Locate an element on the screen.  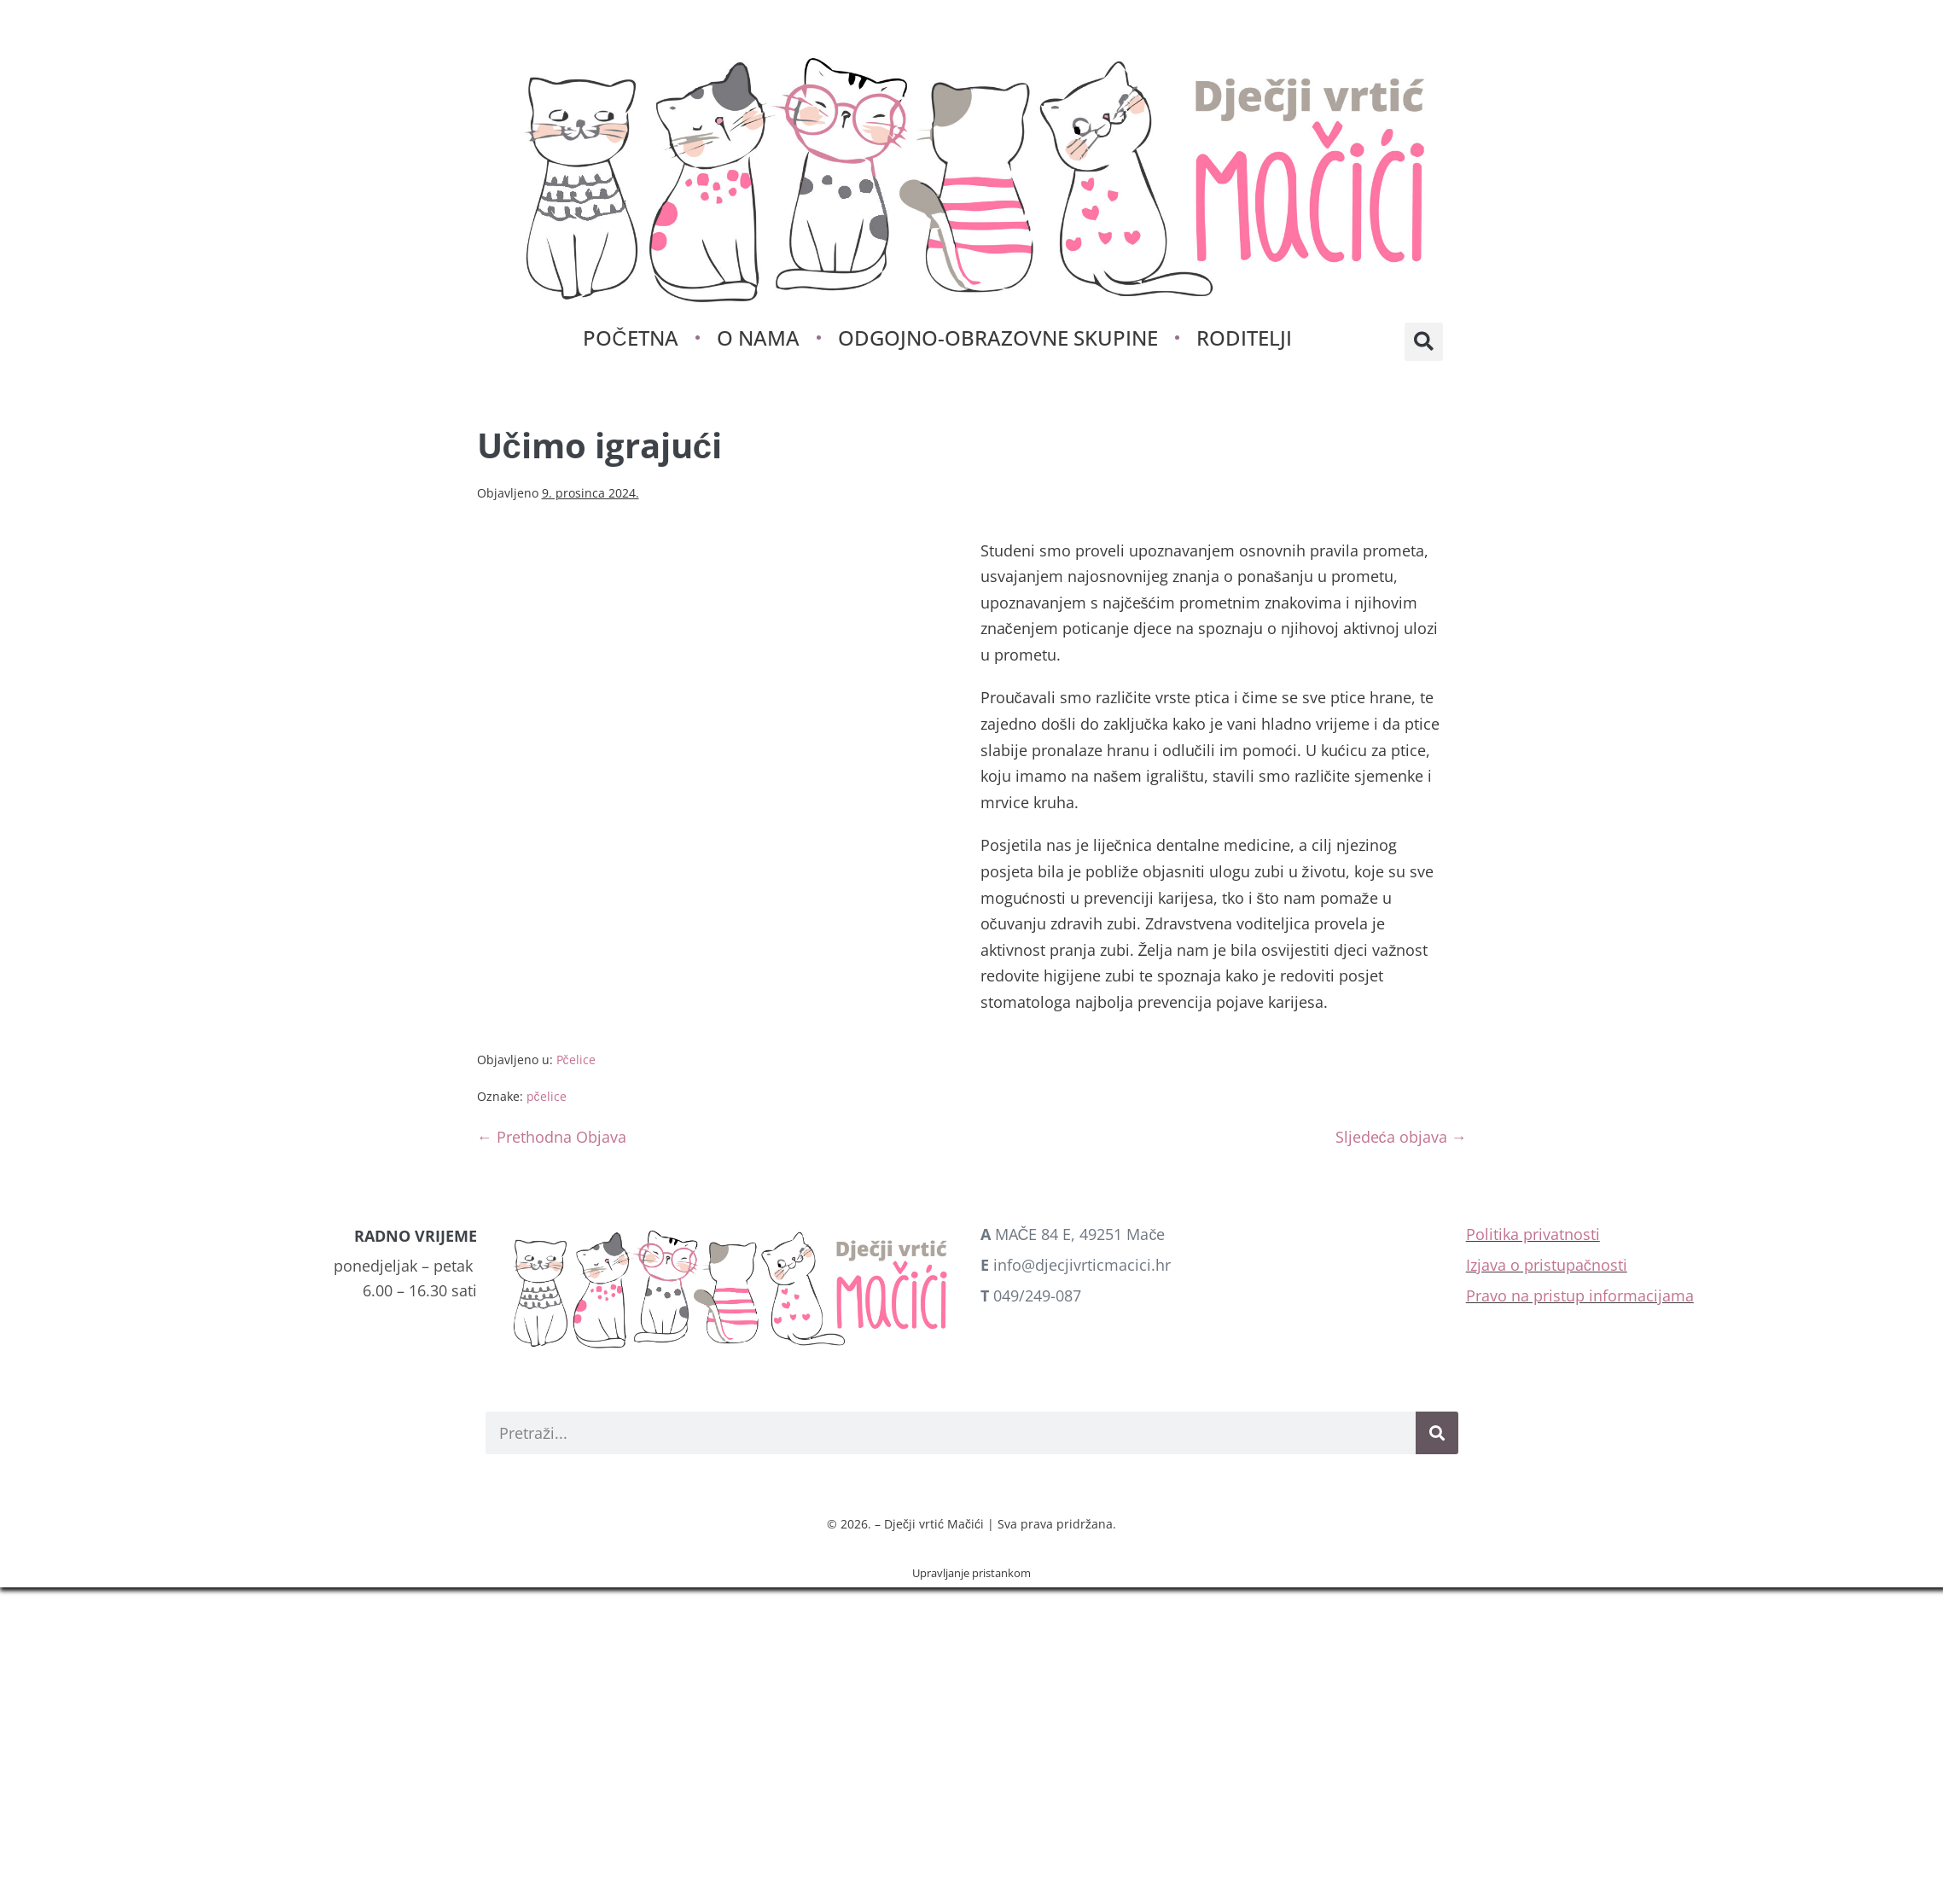
Pčelice is located at coordinates (576, 1059).